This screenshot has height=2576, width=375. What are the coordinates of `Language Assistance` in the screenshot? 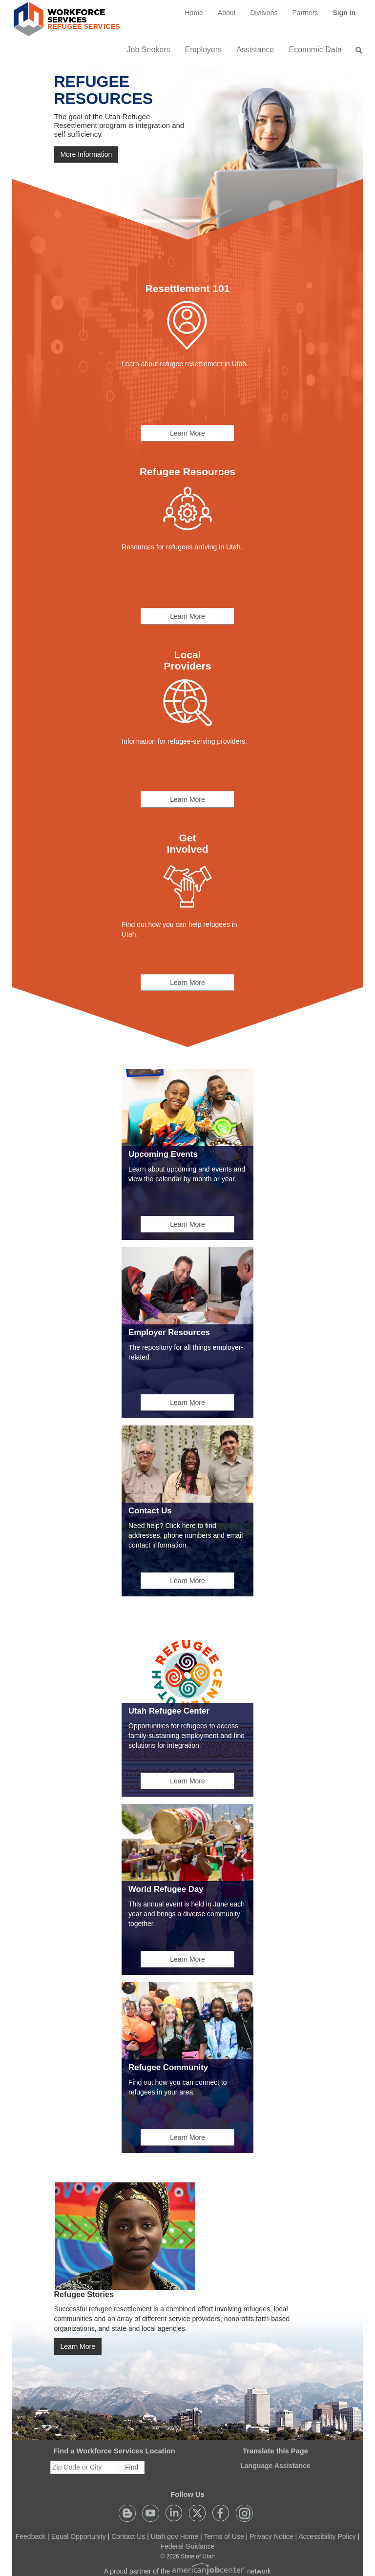 It's located at (275, 2466).